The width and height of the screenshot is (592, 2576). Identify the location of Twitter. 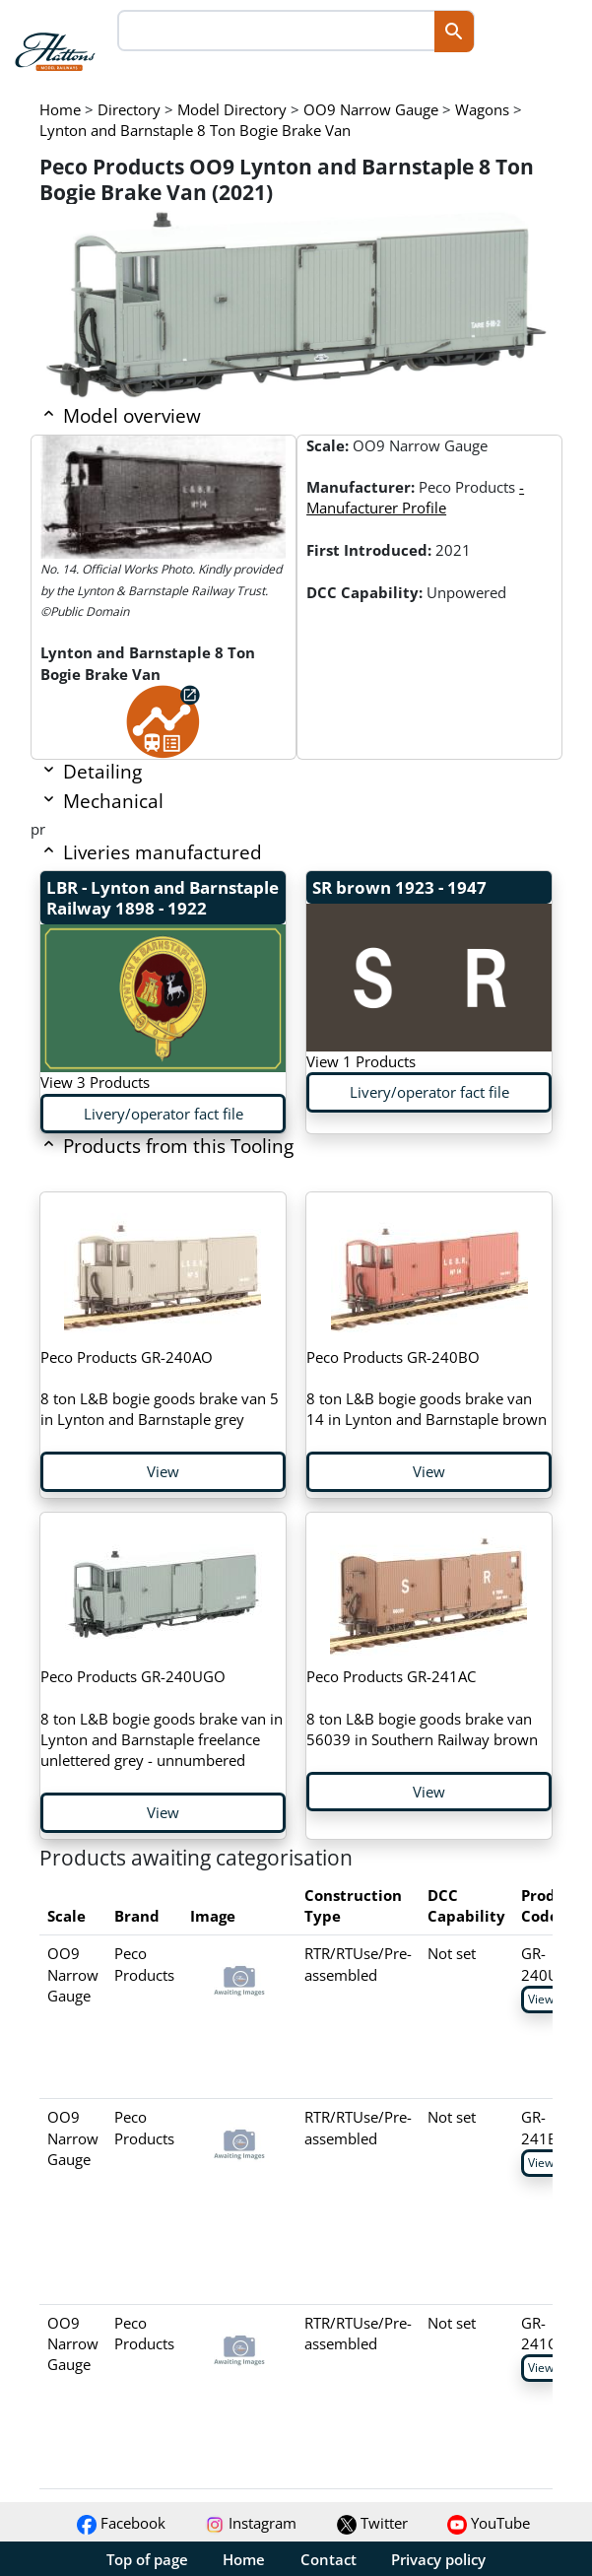
(372, 2523).